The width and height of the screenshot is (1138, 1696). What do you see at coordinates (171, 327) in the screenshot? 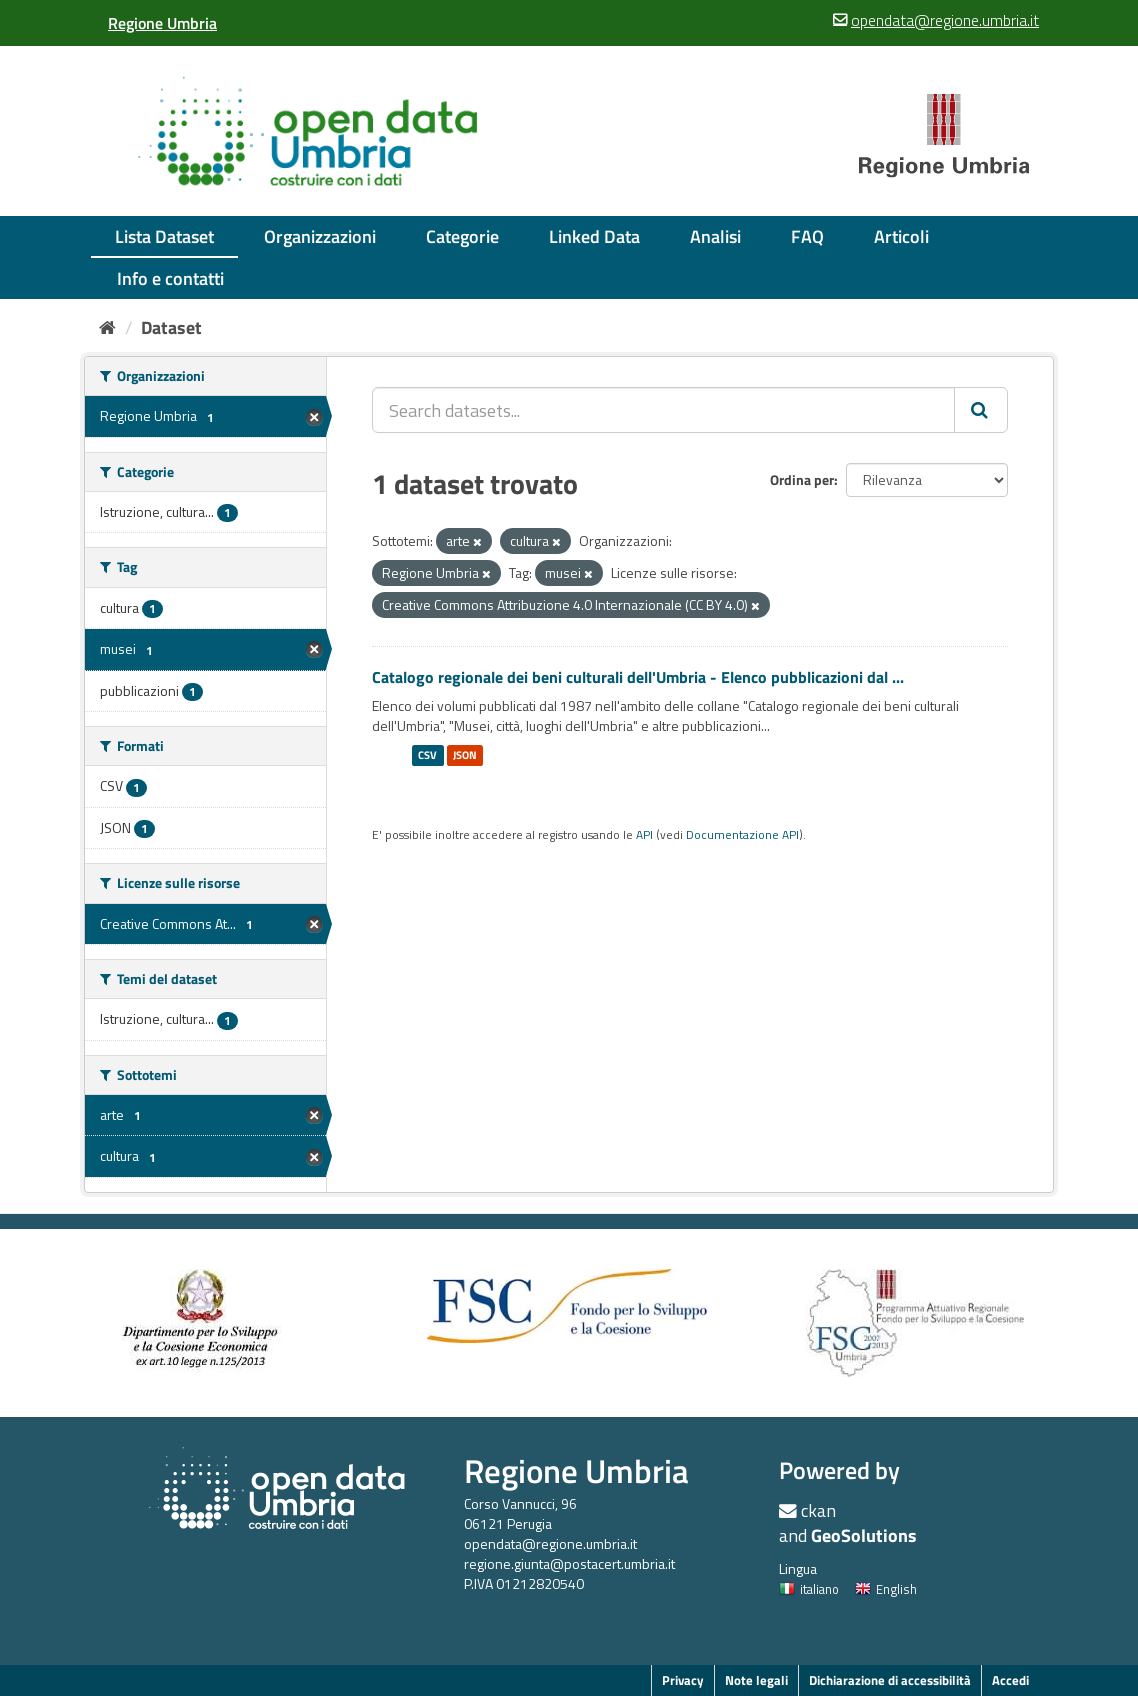
I see `Dataset` at bounding box center [171, 327].